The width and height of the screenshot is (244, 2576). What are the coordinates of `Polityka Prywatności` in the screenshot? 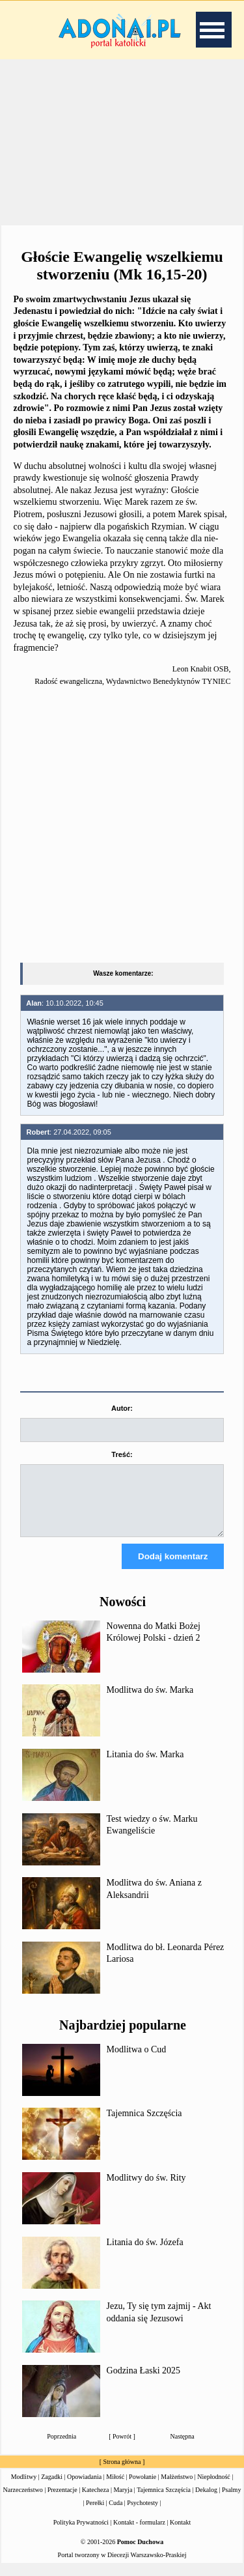 It's located at (81, 2534).